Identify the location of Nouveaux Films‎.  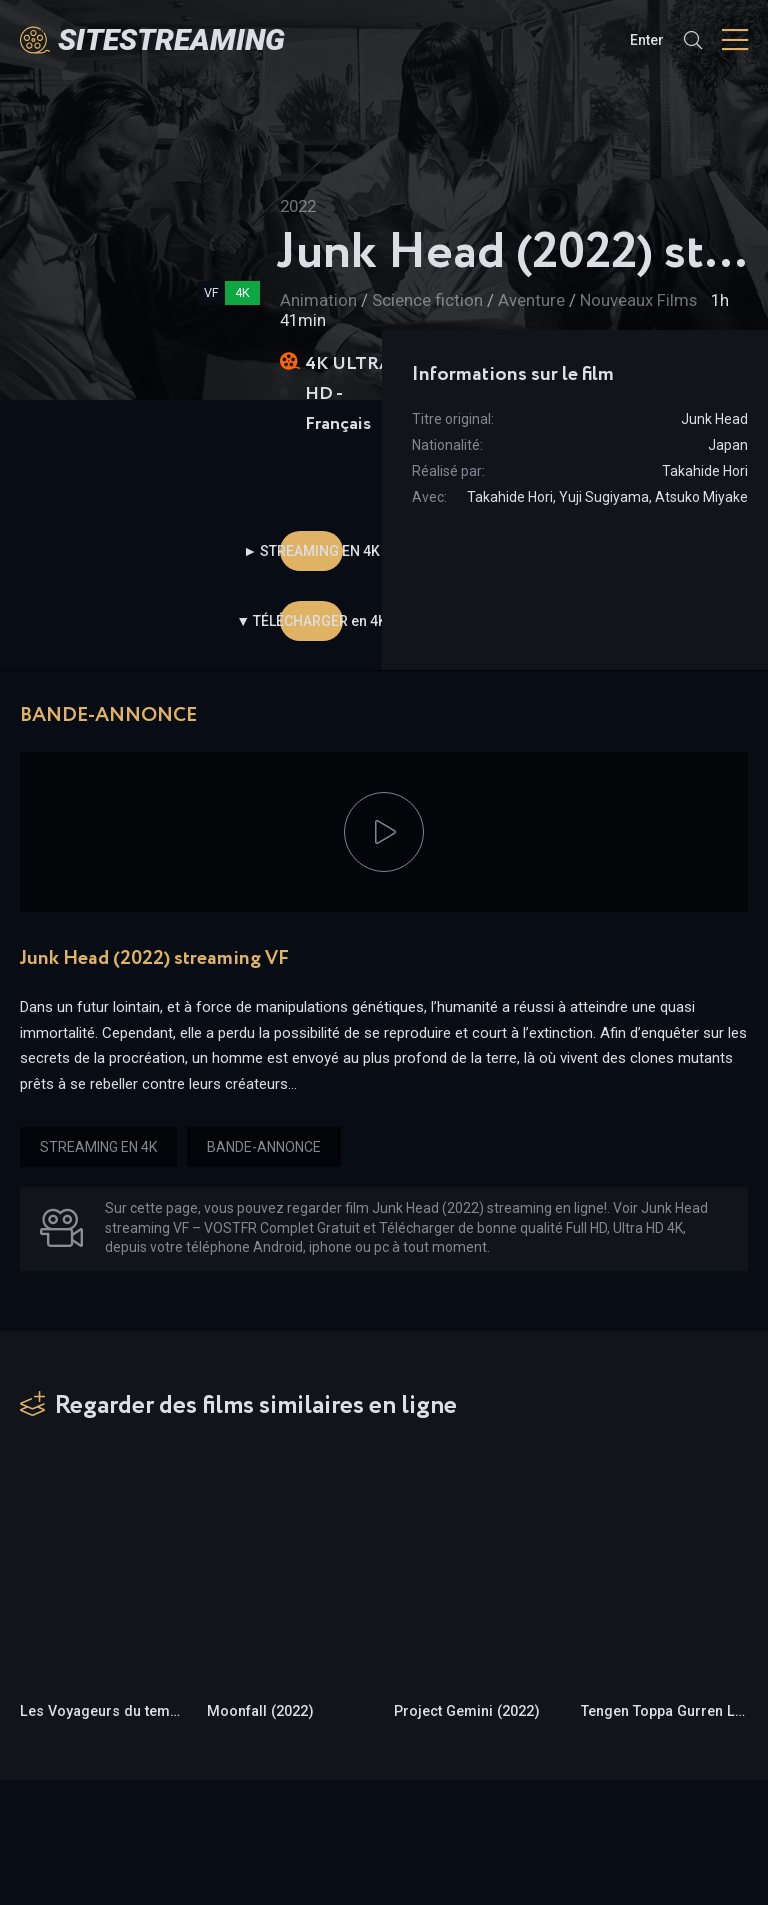
(638, 300).